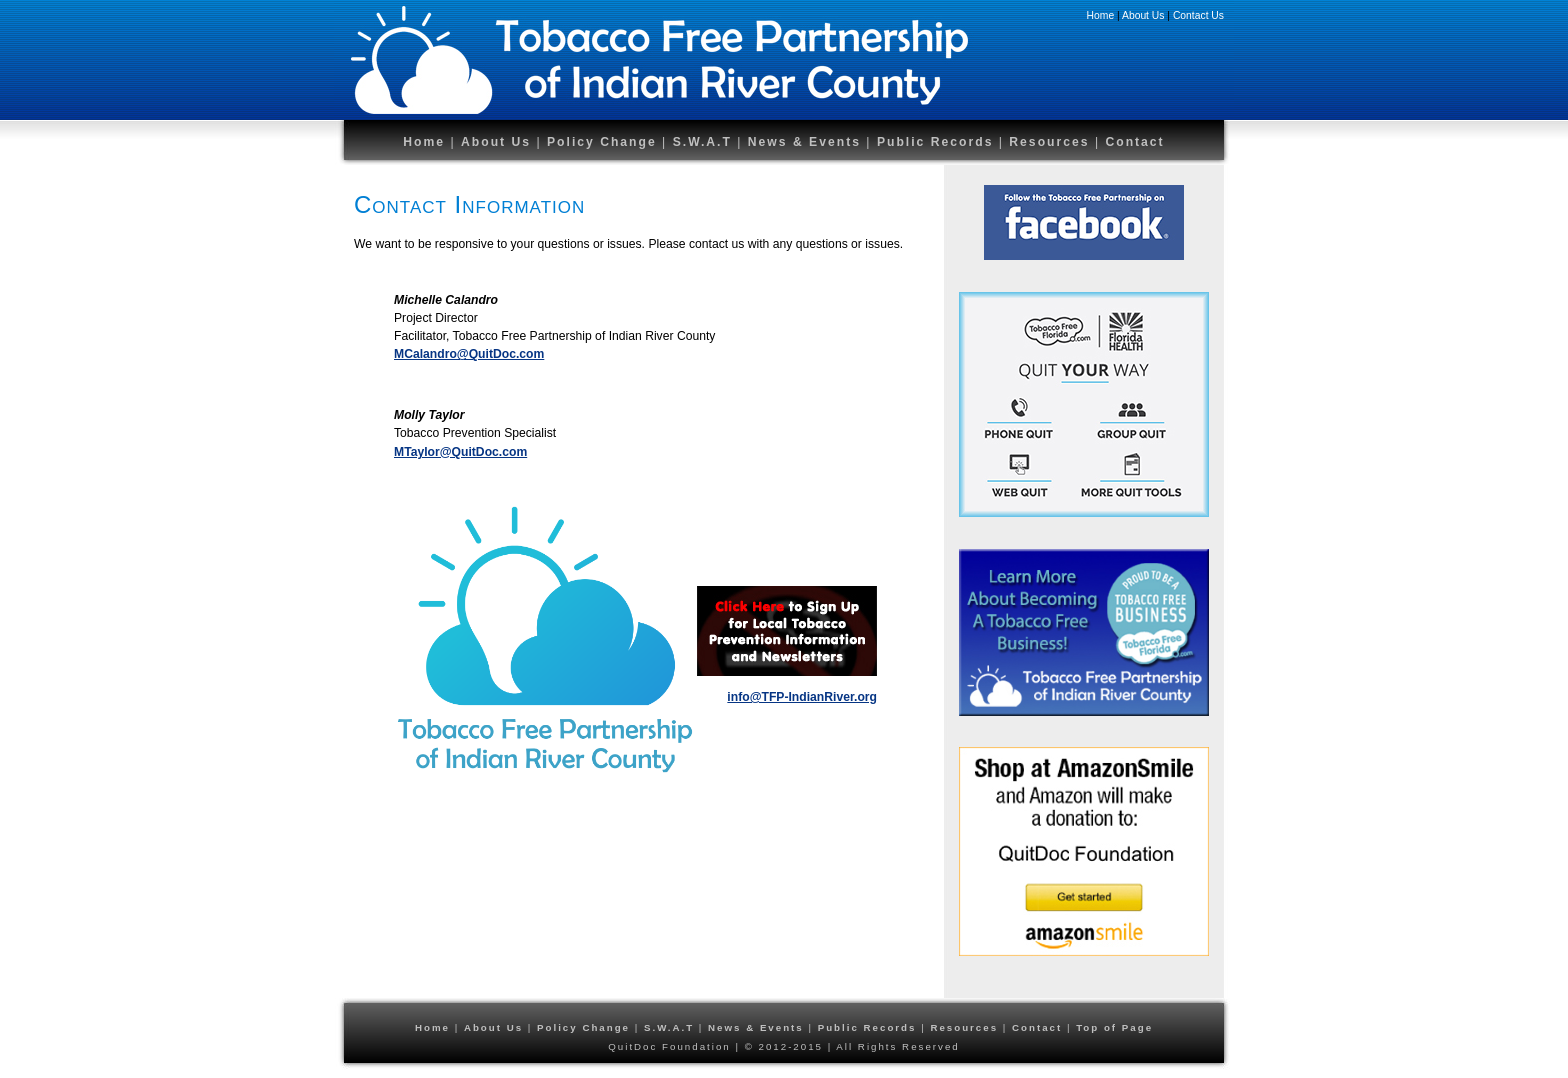 This screenshot has height=1078, width=1568. What do you see at coordinates (1198, 15) in the screenshot?
I see `Contact Us` at bounding box center [1198, 15].